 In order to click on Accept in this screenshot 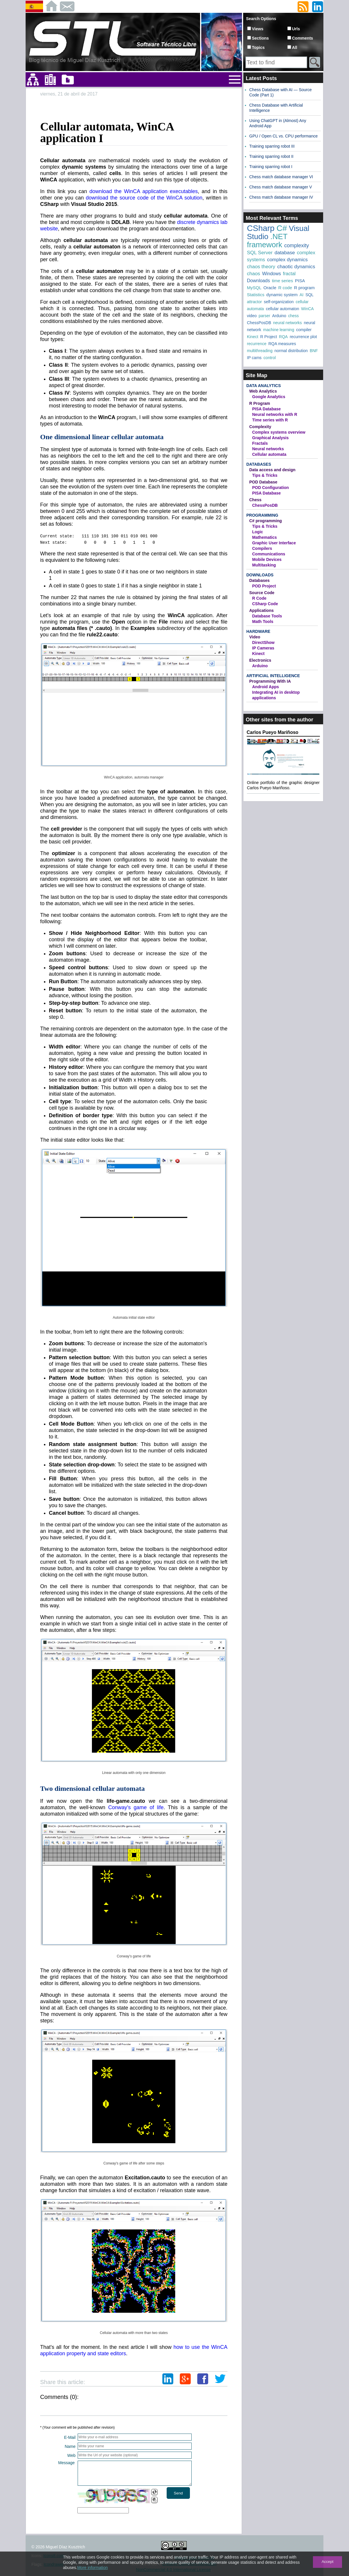, I will do `click(328, 2561)`.